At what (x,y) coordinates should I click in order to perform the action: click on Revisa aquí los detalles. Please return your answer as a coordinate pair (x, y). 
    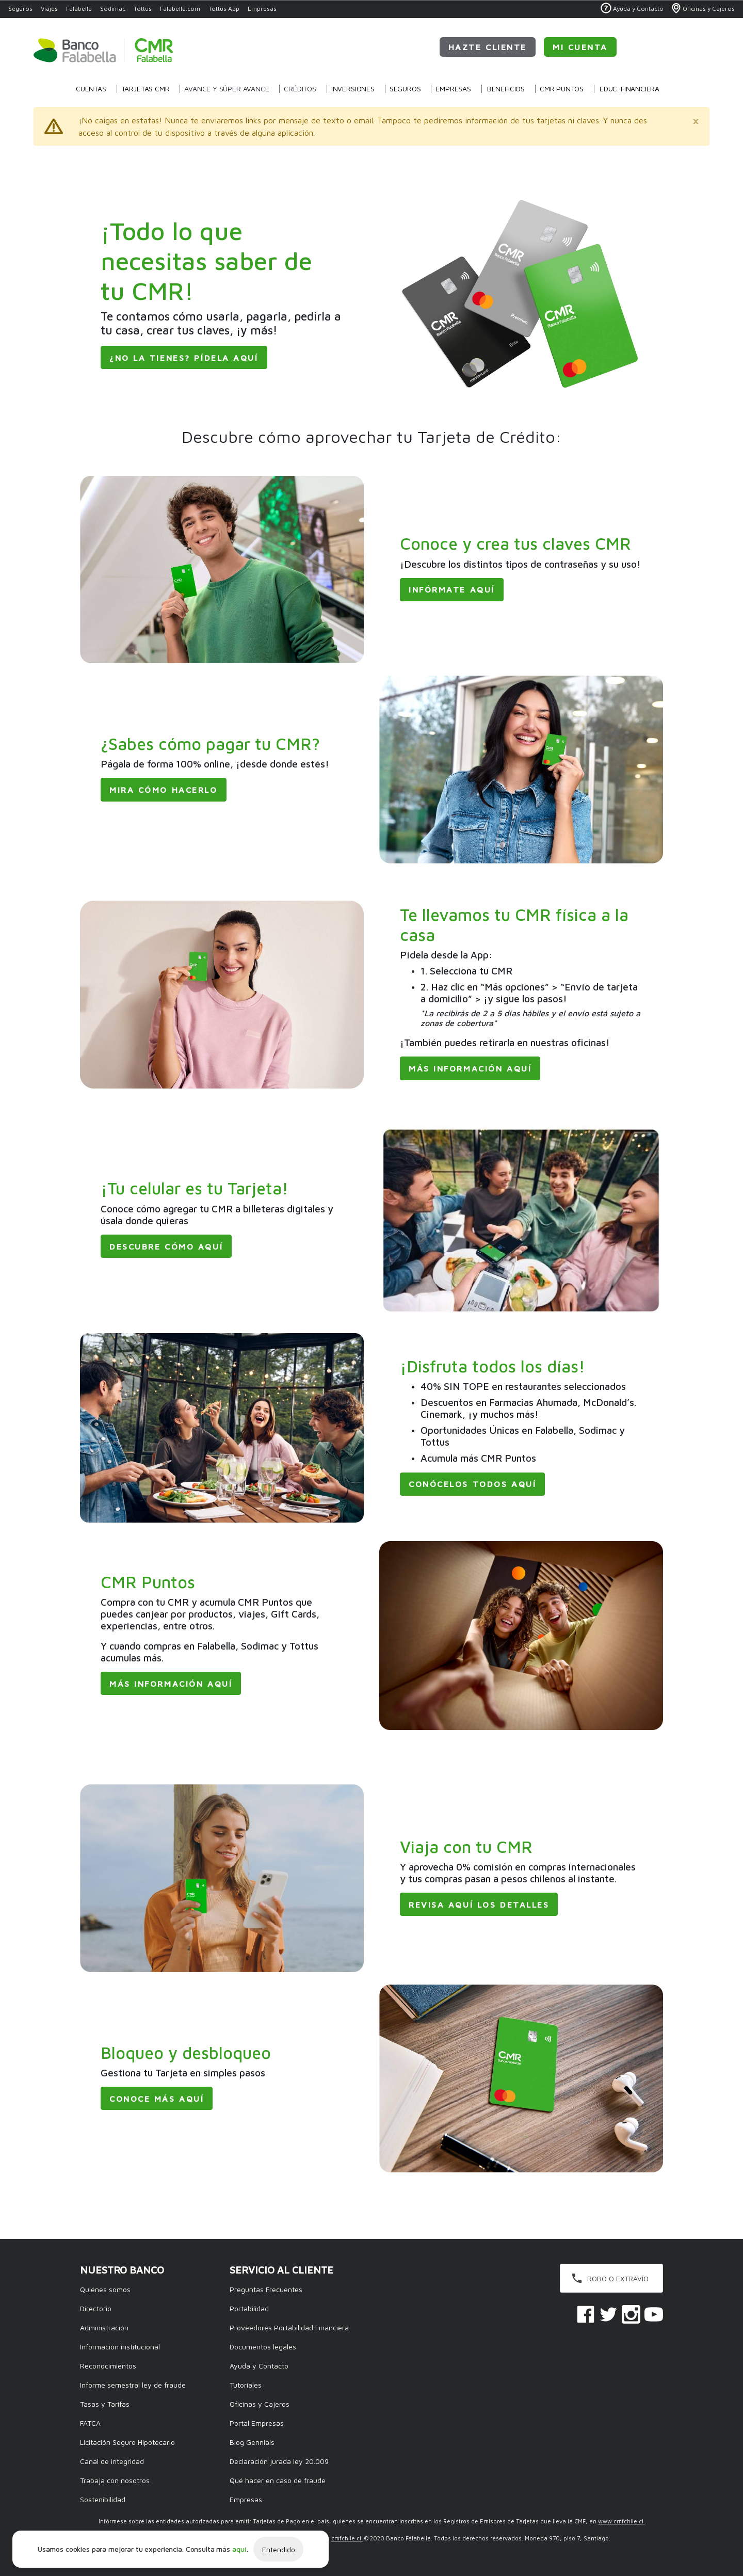
    Looking at the image, I should click on (479, 1904).